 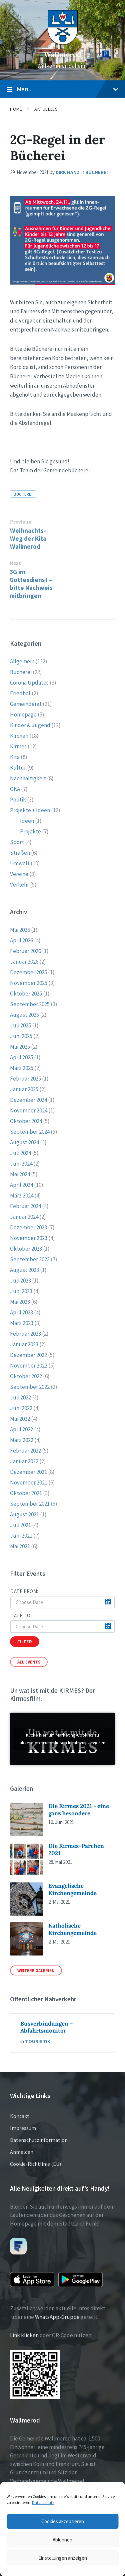 I want to click on Umwelt, so click(x=20, y=863).